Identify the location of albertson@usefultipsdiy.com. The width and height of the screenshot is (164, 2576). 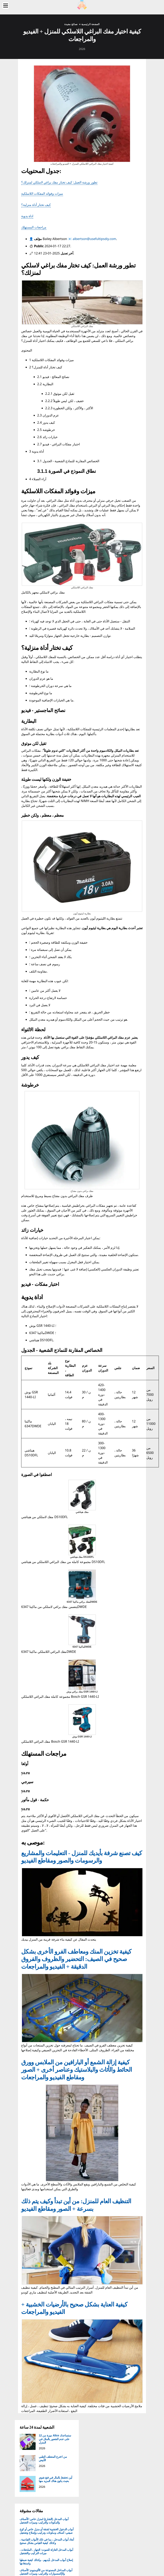
(94, 239).